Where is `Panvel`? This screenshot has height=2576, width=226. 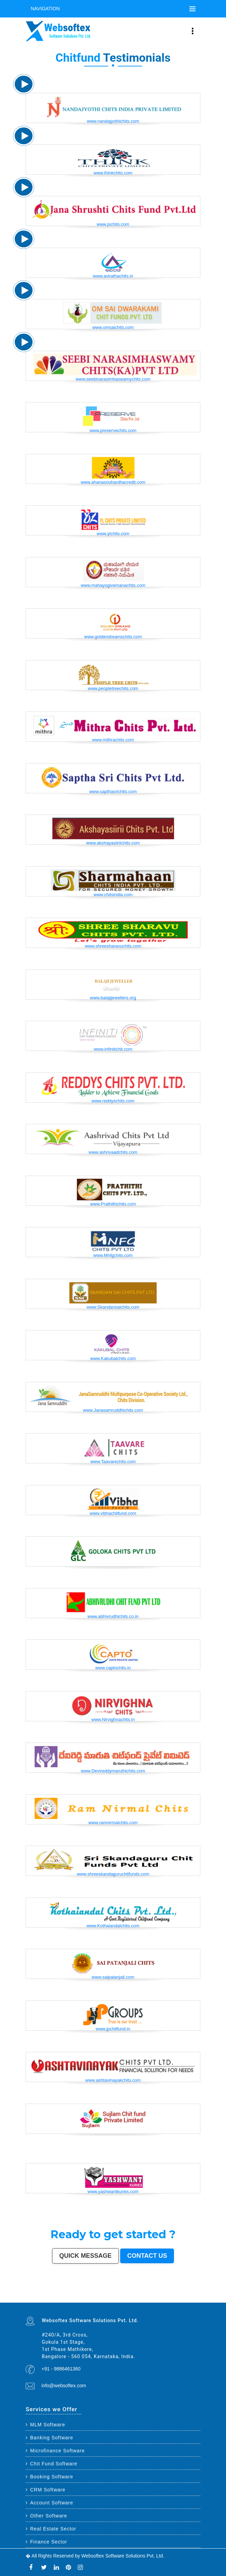 Panvel is located at coordinates (98, 2301).